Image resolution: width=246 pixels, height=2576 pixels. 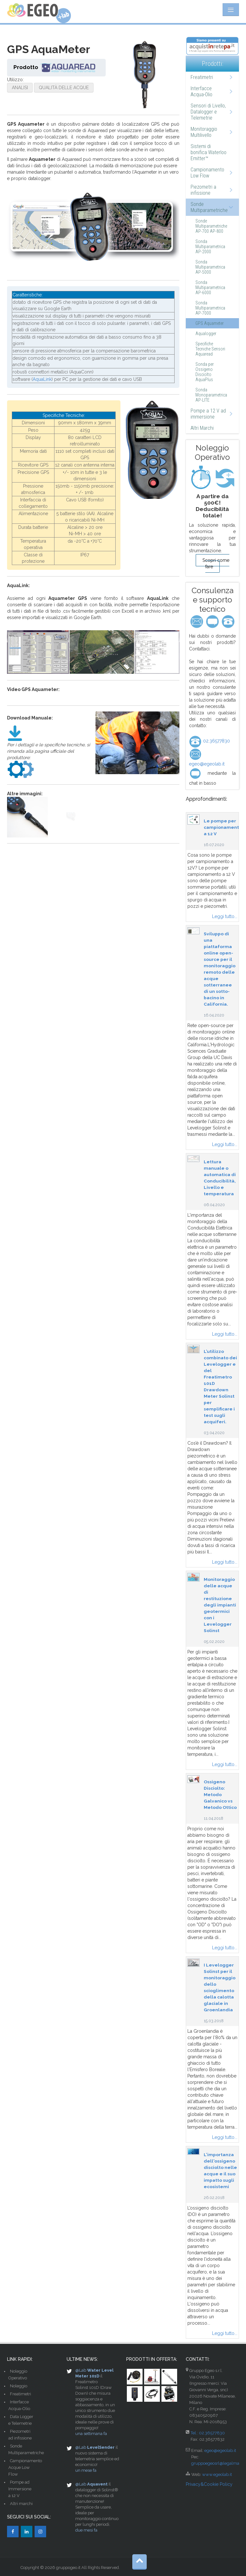 What do you see at coordinates (209, 323) in the screenshot?
I see `GPS Aquameter` at bounding box center [209, 323].